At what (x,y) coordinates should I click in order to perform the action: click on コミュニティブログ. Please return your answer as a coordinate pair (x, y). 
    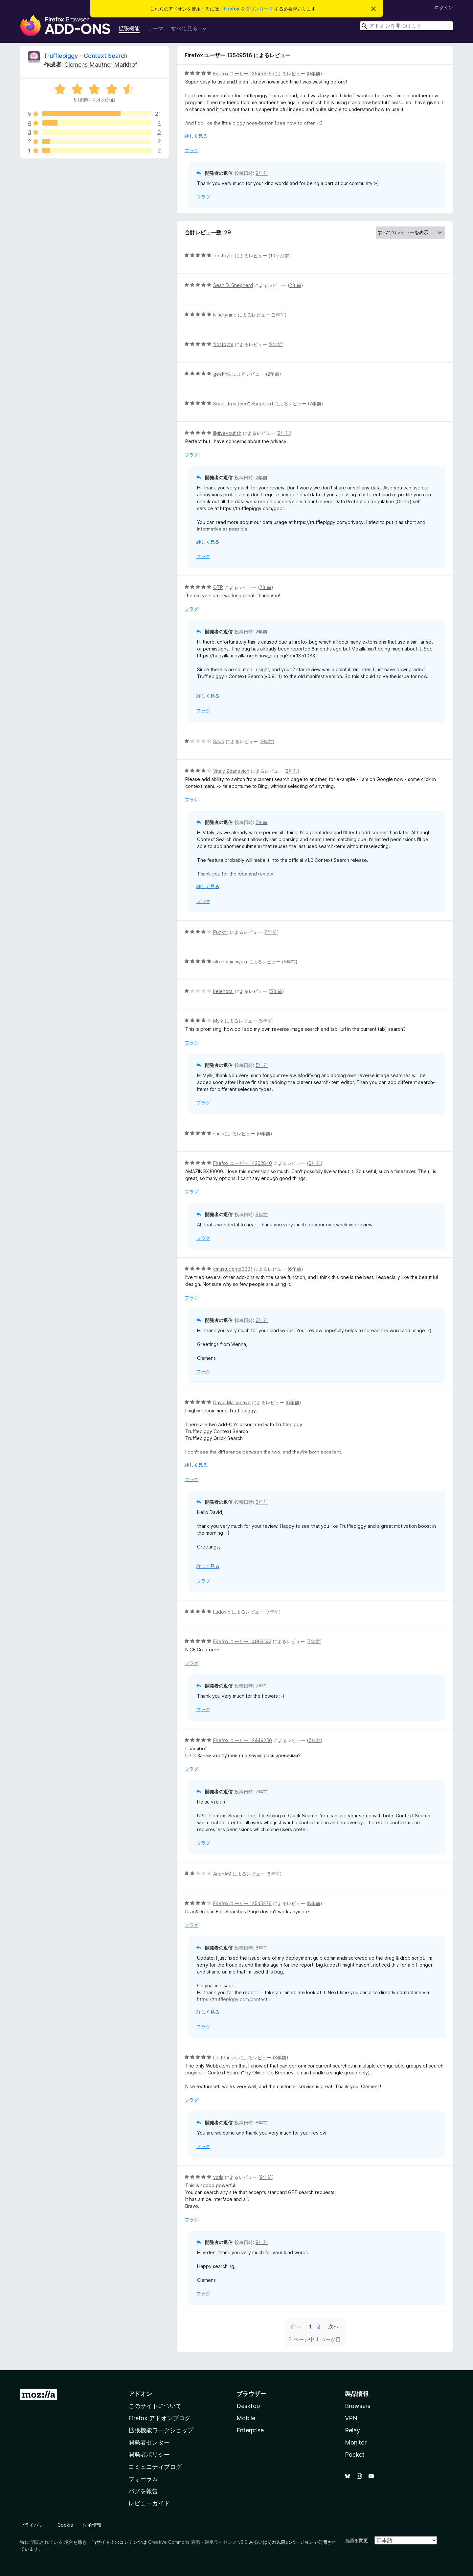
    Looking at the image, I should click on (155, 2466).